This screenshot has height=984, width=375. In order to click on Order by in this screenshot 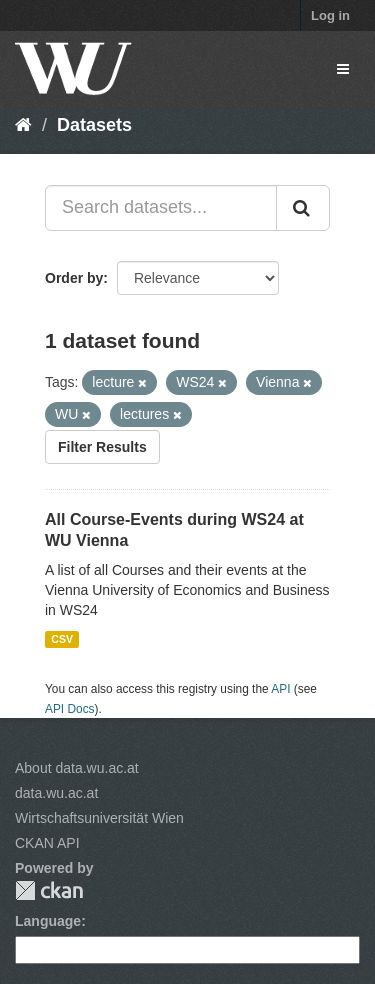, I will do `click(74, 278)`.